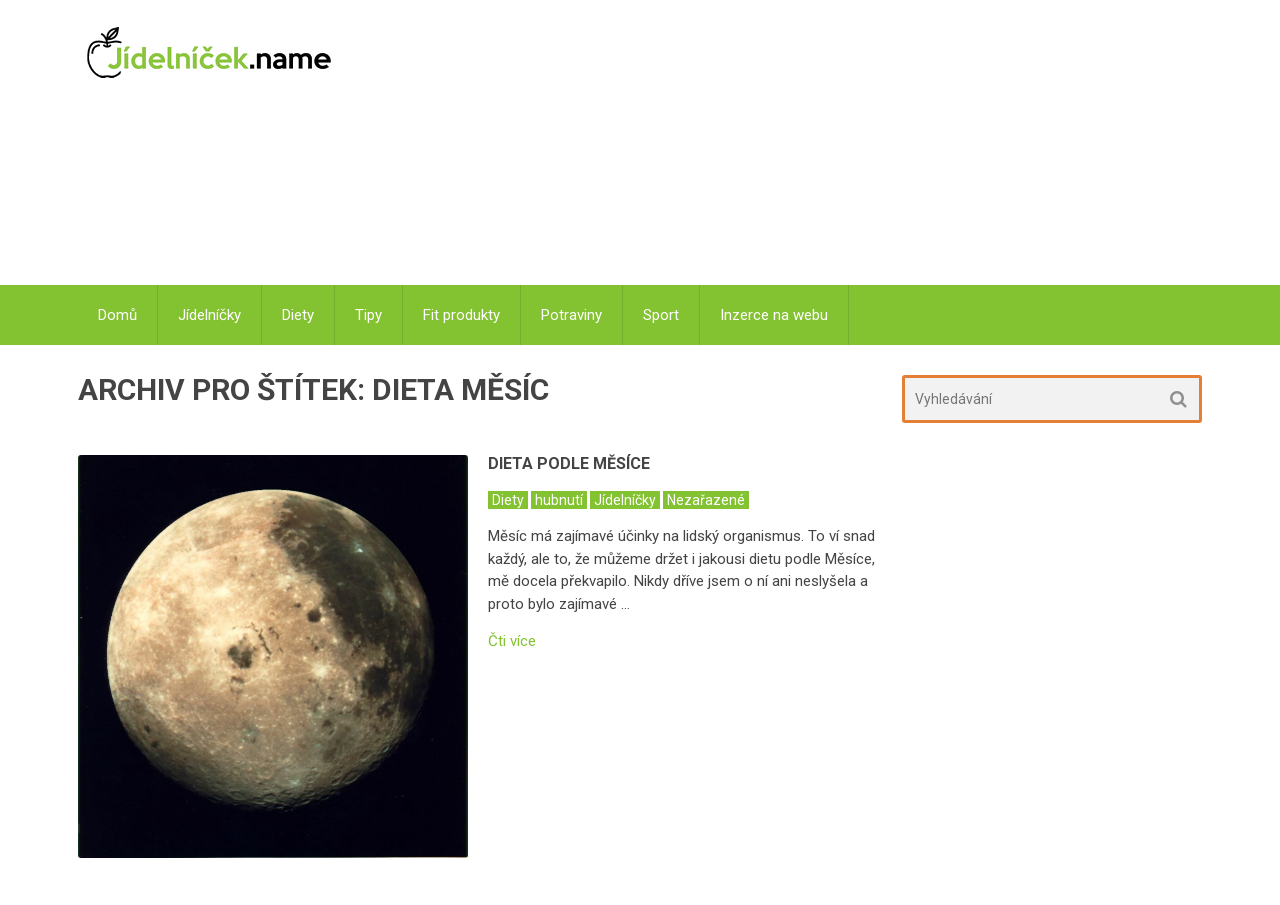 The image size is (1280, 905). What do you see at coordinates (774, 315) in the screenshot?
I see `Inzerce na webu` at bounding box center [774, 315].